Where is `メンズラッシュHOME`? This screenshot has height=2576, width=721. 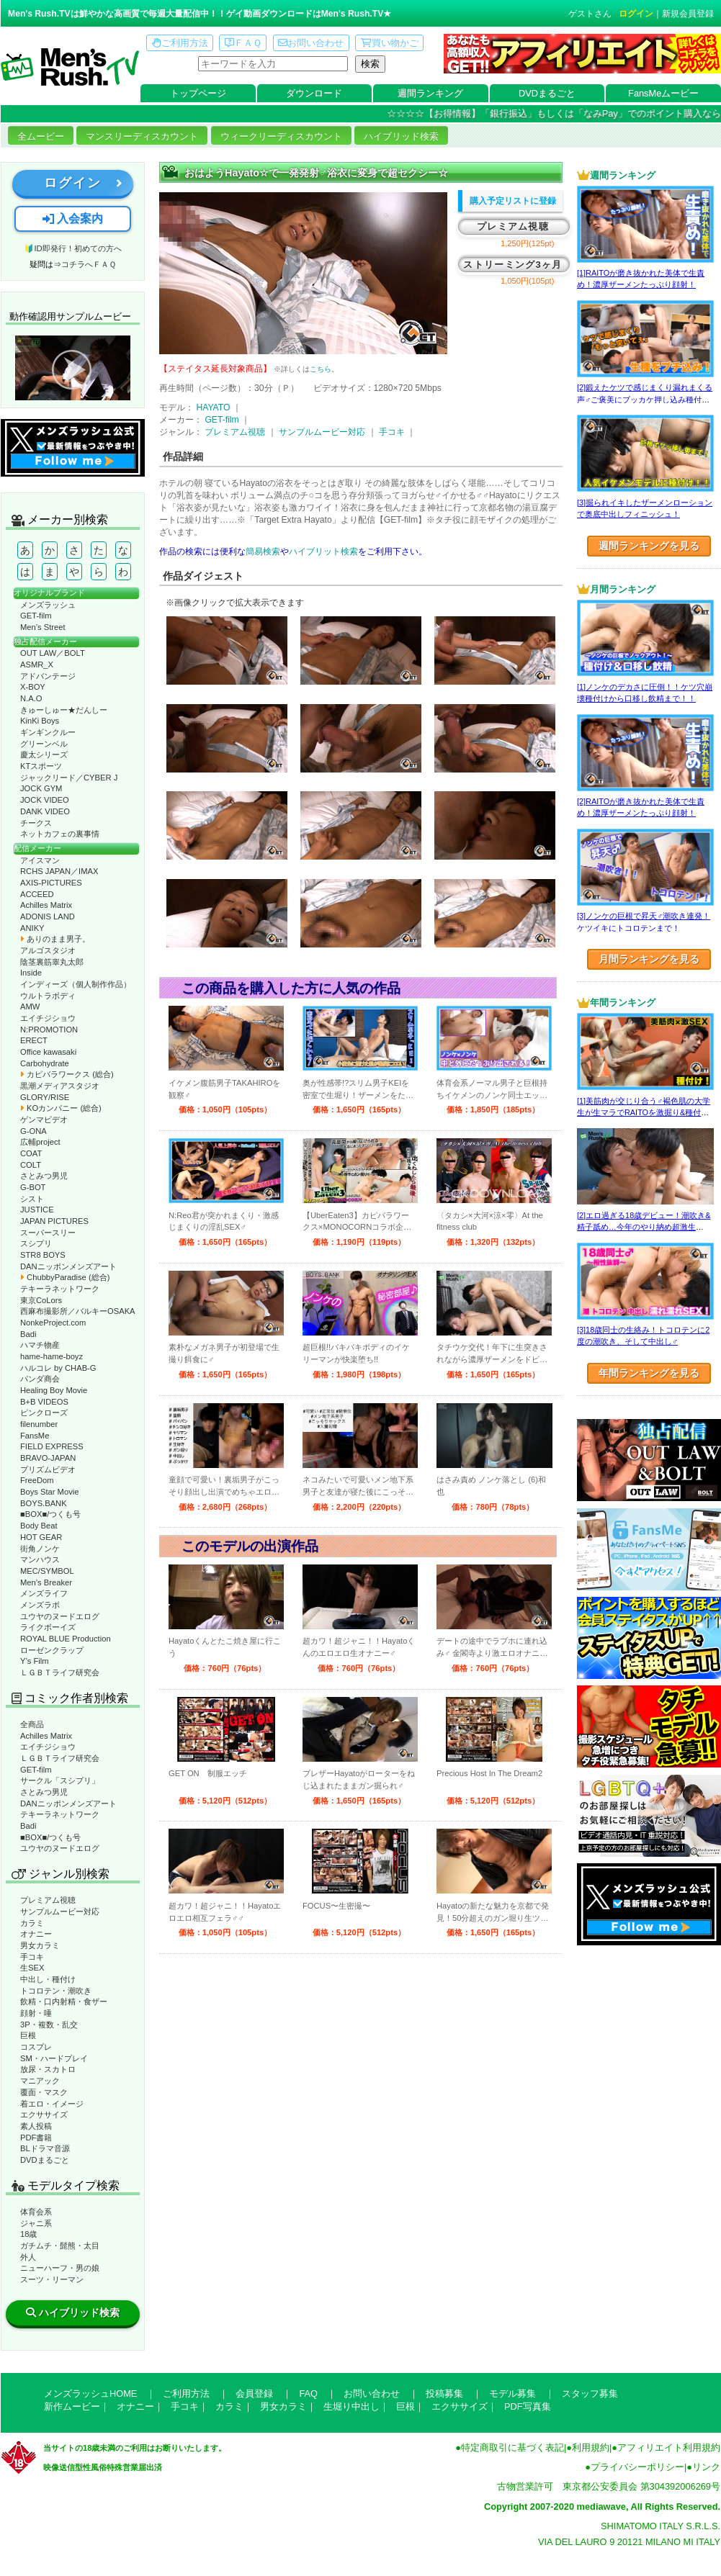
メンズラッシュHOME is located at coordinates (90, 2393).